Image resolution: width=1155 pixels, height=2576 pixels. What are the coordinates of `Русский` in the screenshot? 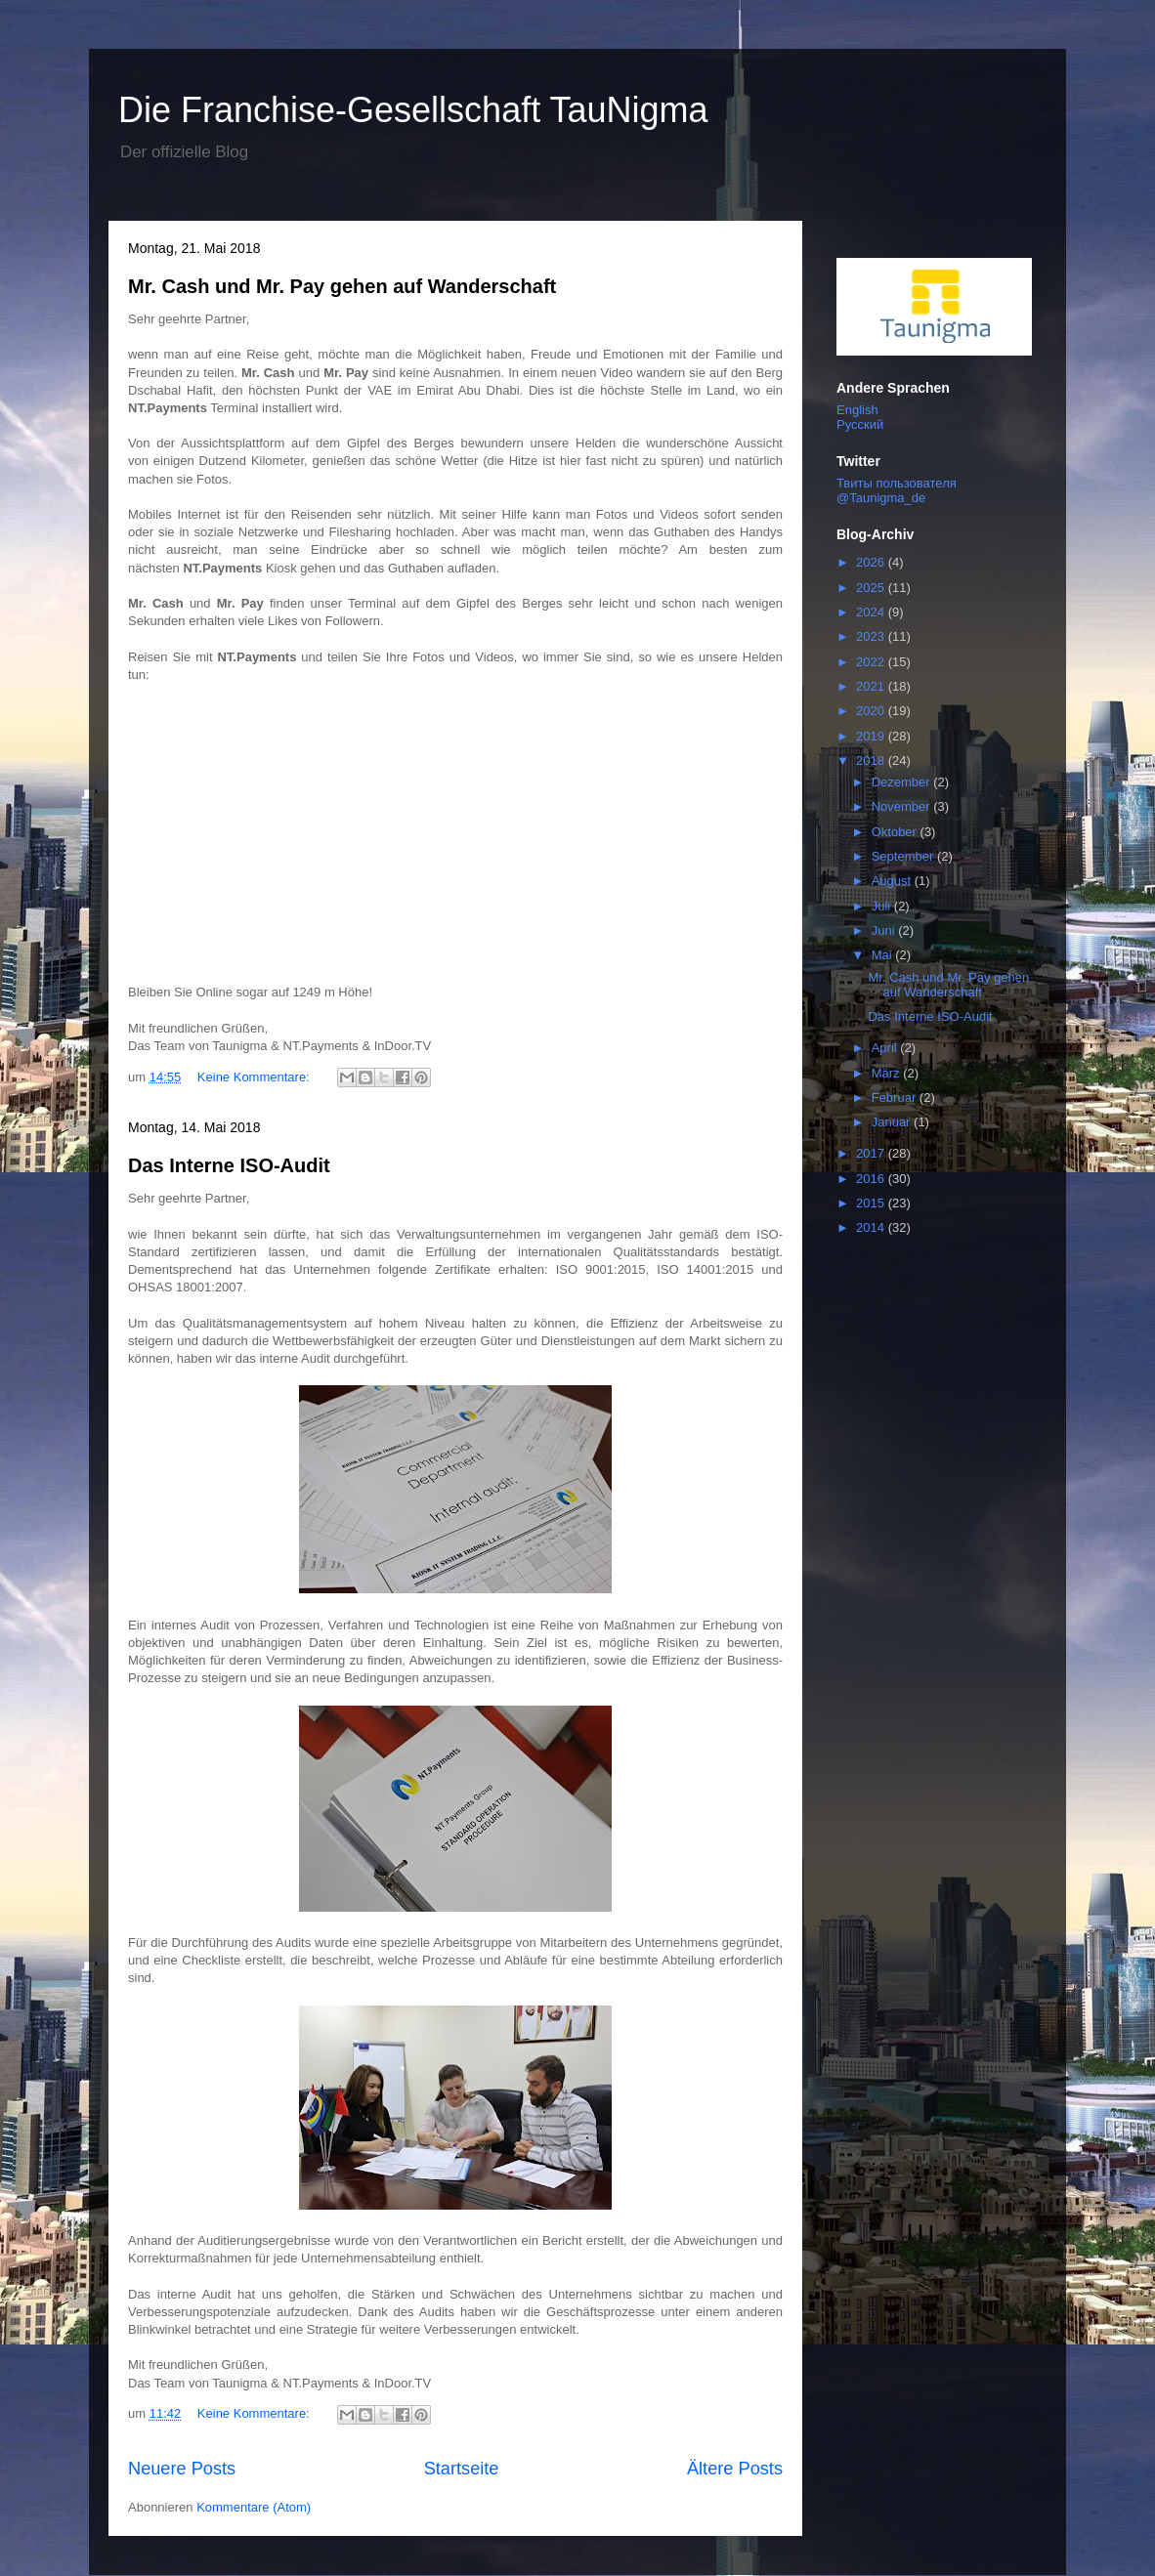 It's located at (859, 424).